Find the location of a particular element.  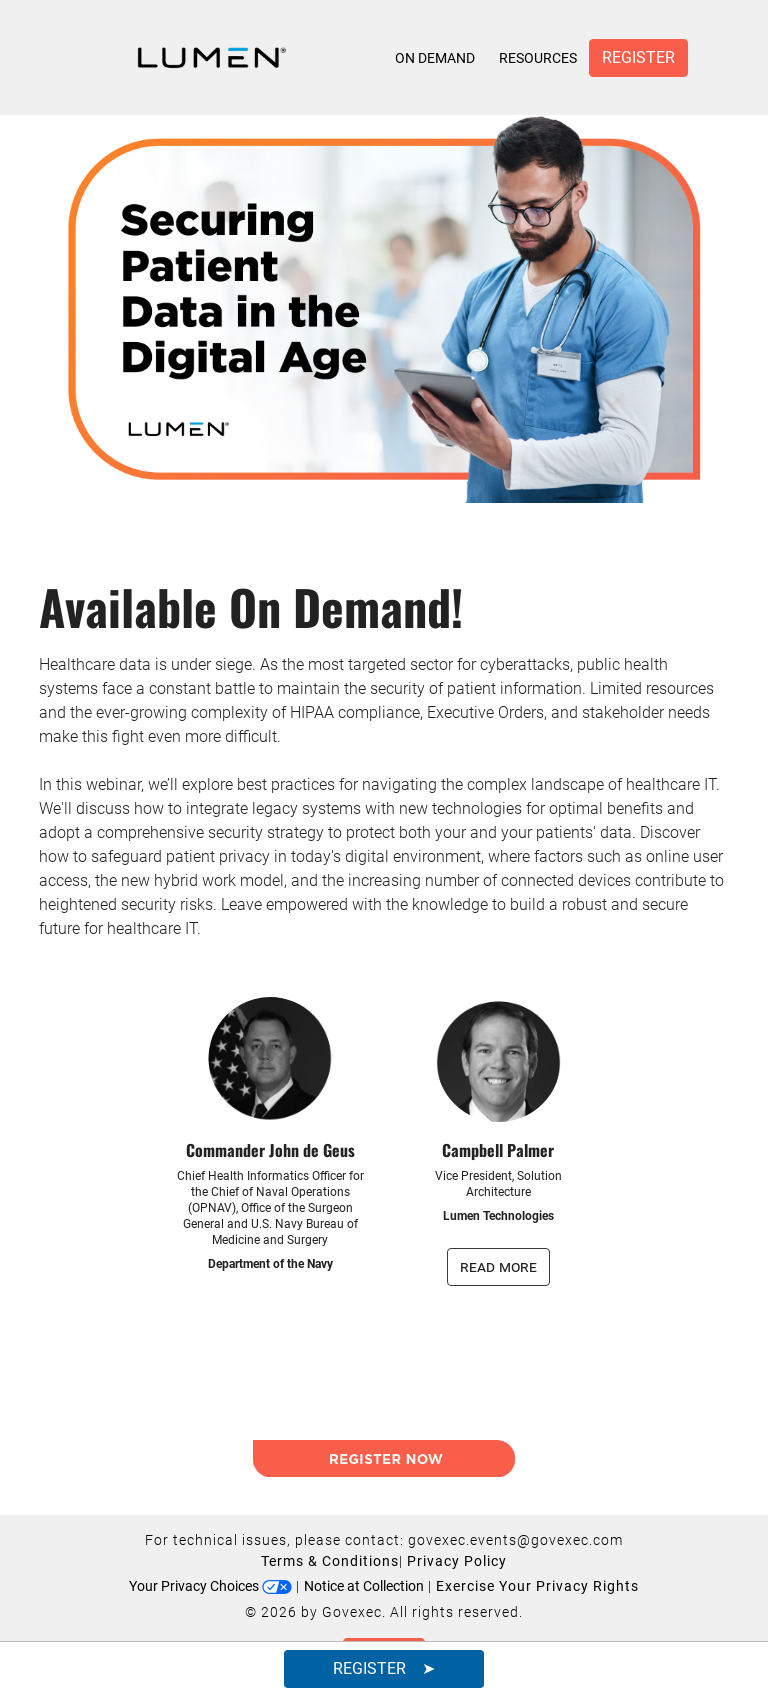

Resources is located at coordinates (538, 58).